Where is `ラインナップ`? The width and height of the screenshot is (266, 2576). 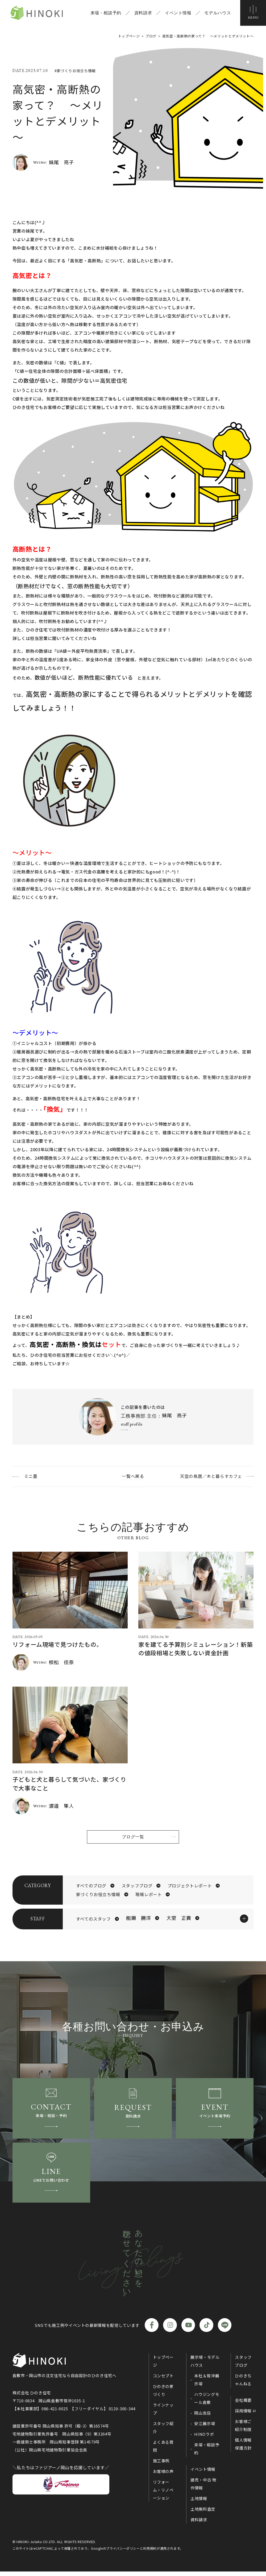 ラインナップ is located at coordinates (163, 2413).